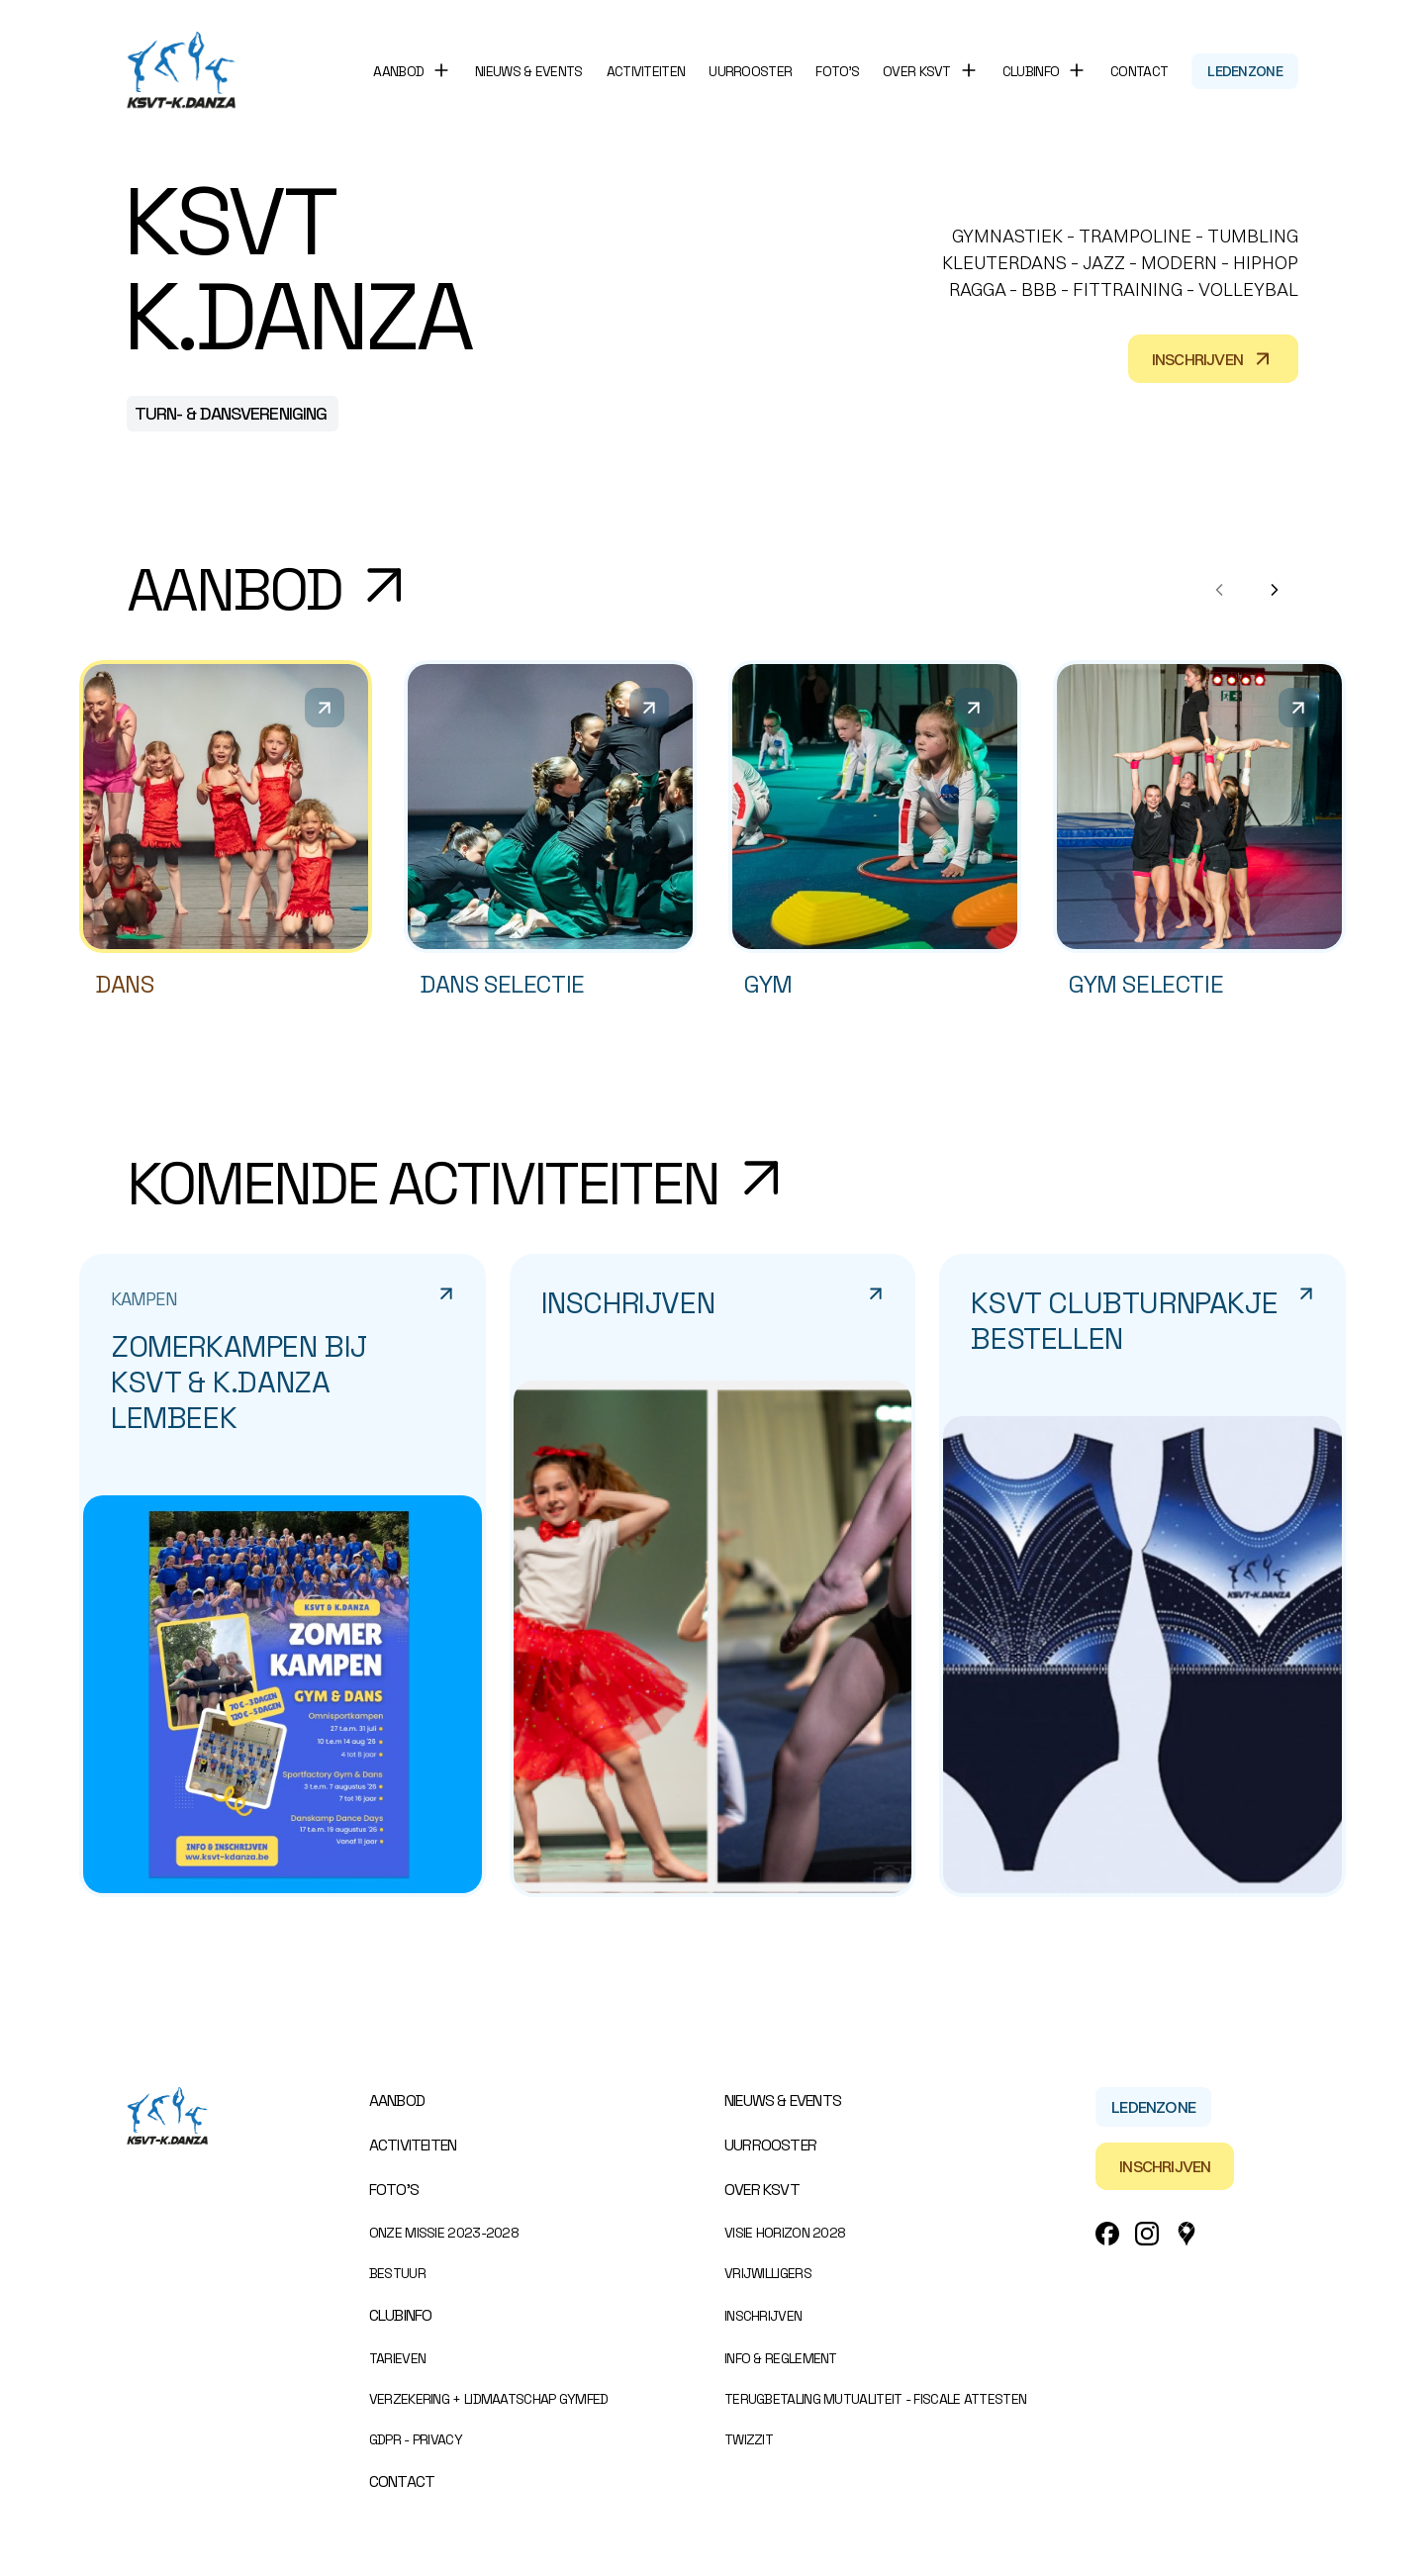 The width and height of the screenshot is (1425, 2576). I want to click on Foto’s, so click(837, 71).